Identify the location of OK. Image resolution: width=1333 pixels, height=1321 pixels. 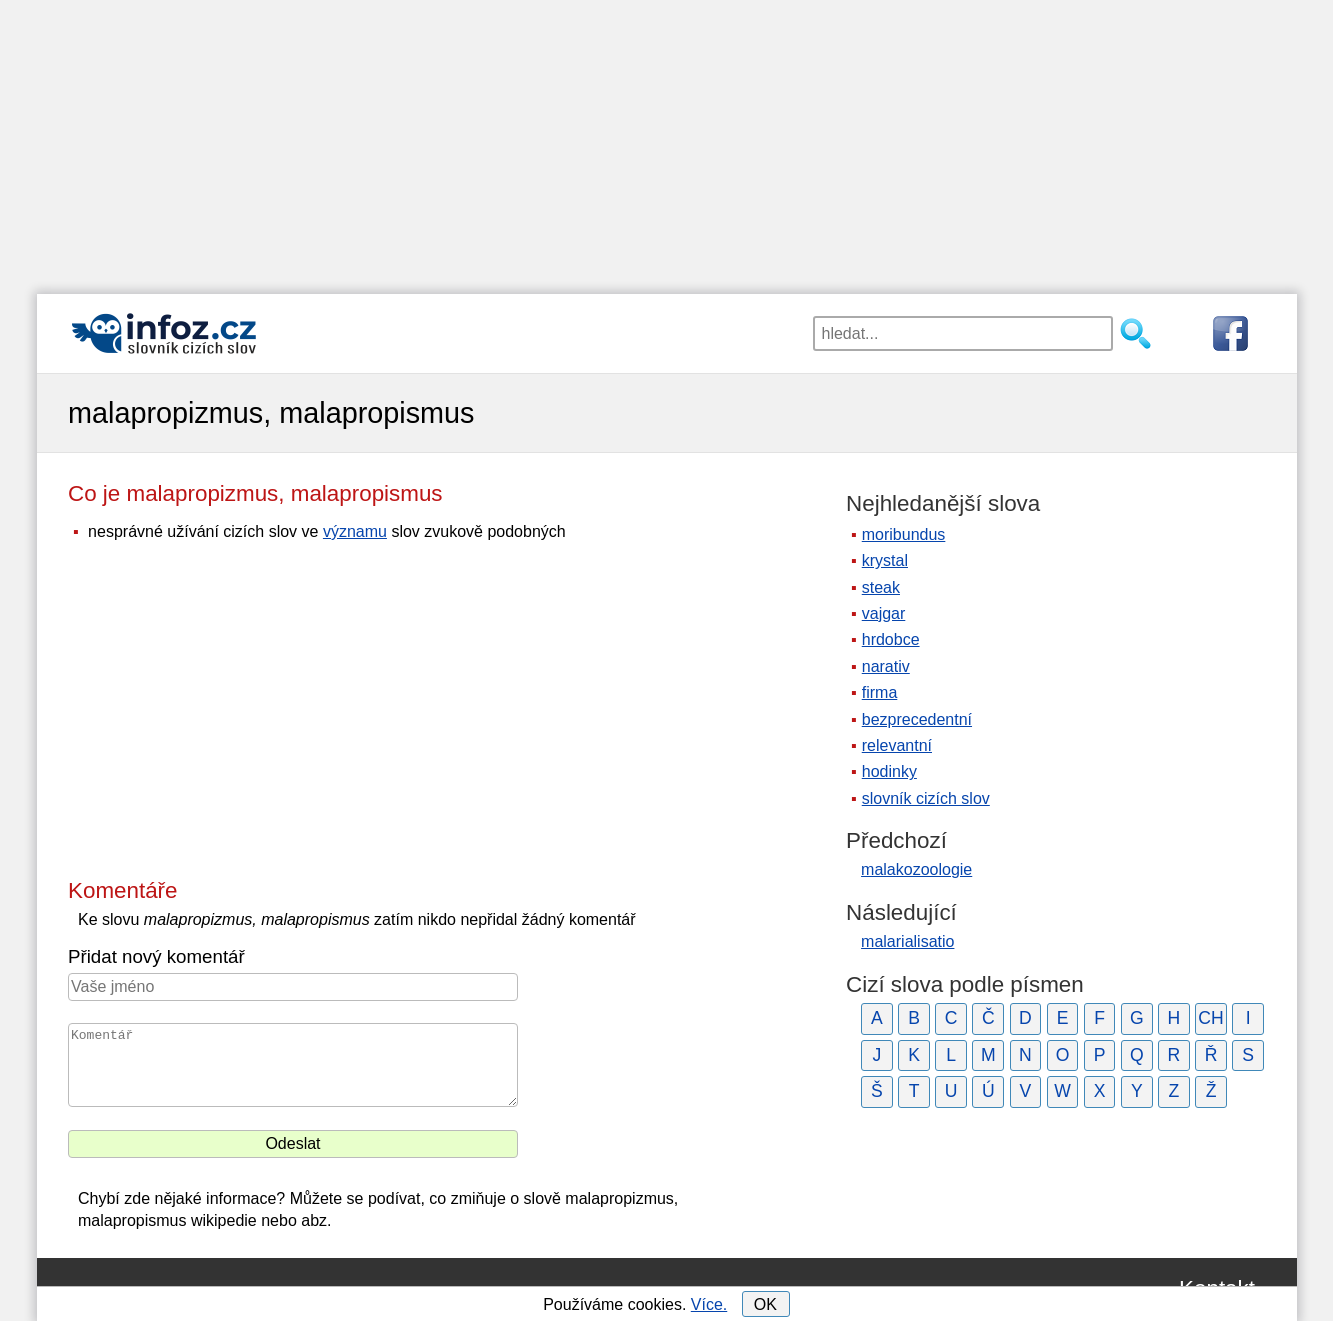
(765, 1304).